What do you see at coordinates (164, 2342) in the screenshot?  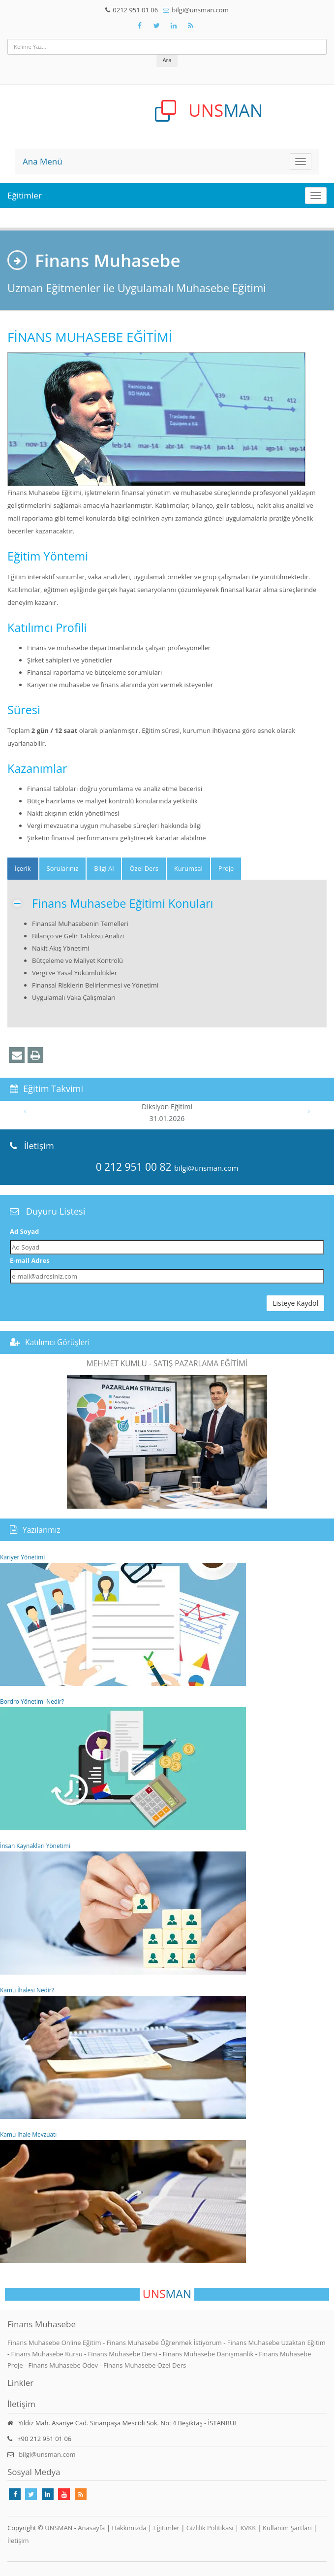 I see `Finans Muhasebe Öğrenmek İstiyorum` at bounding box center [164, 2342].